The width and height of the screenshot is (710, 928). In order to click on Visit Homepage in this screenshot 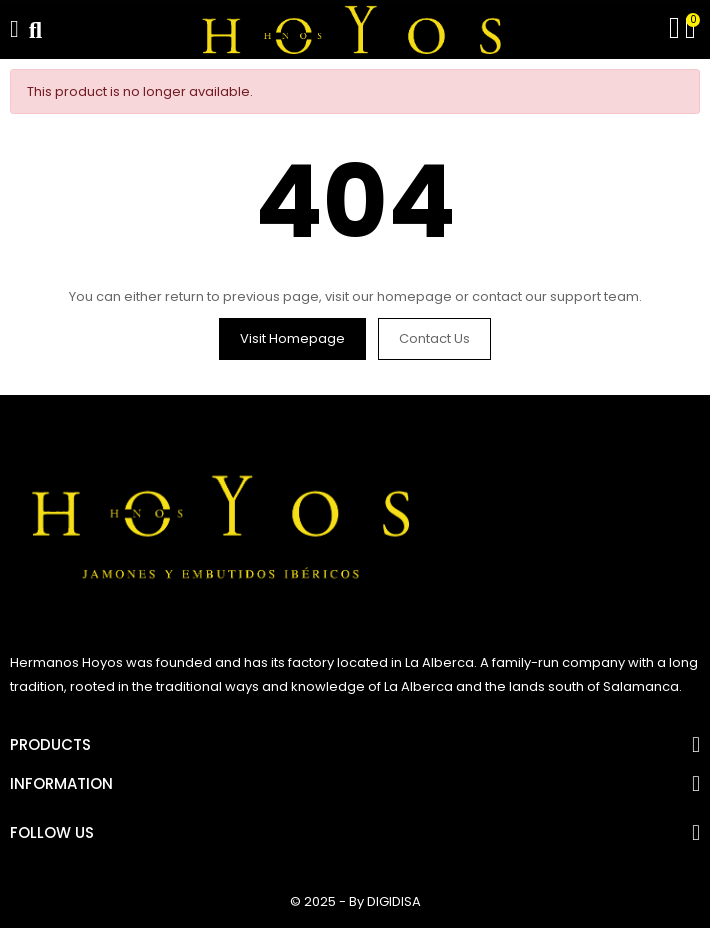, I will do `click(292, 338)`.